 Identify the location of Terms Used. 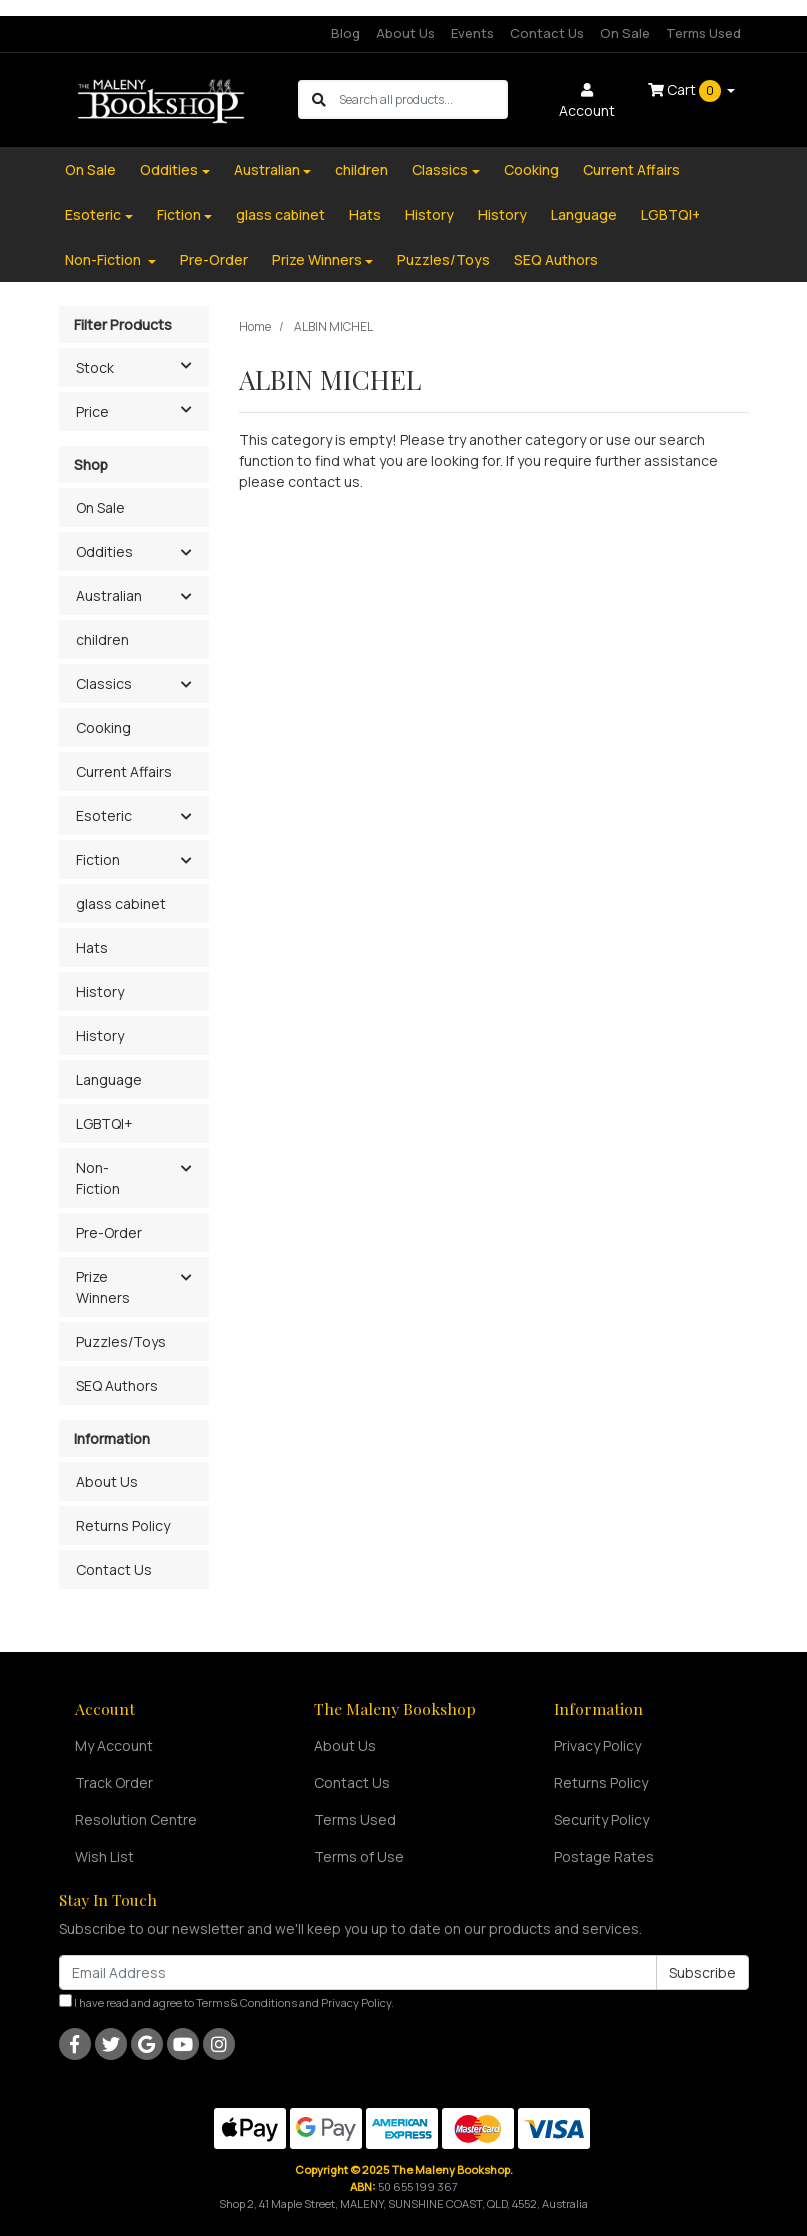
(703, 33).